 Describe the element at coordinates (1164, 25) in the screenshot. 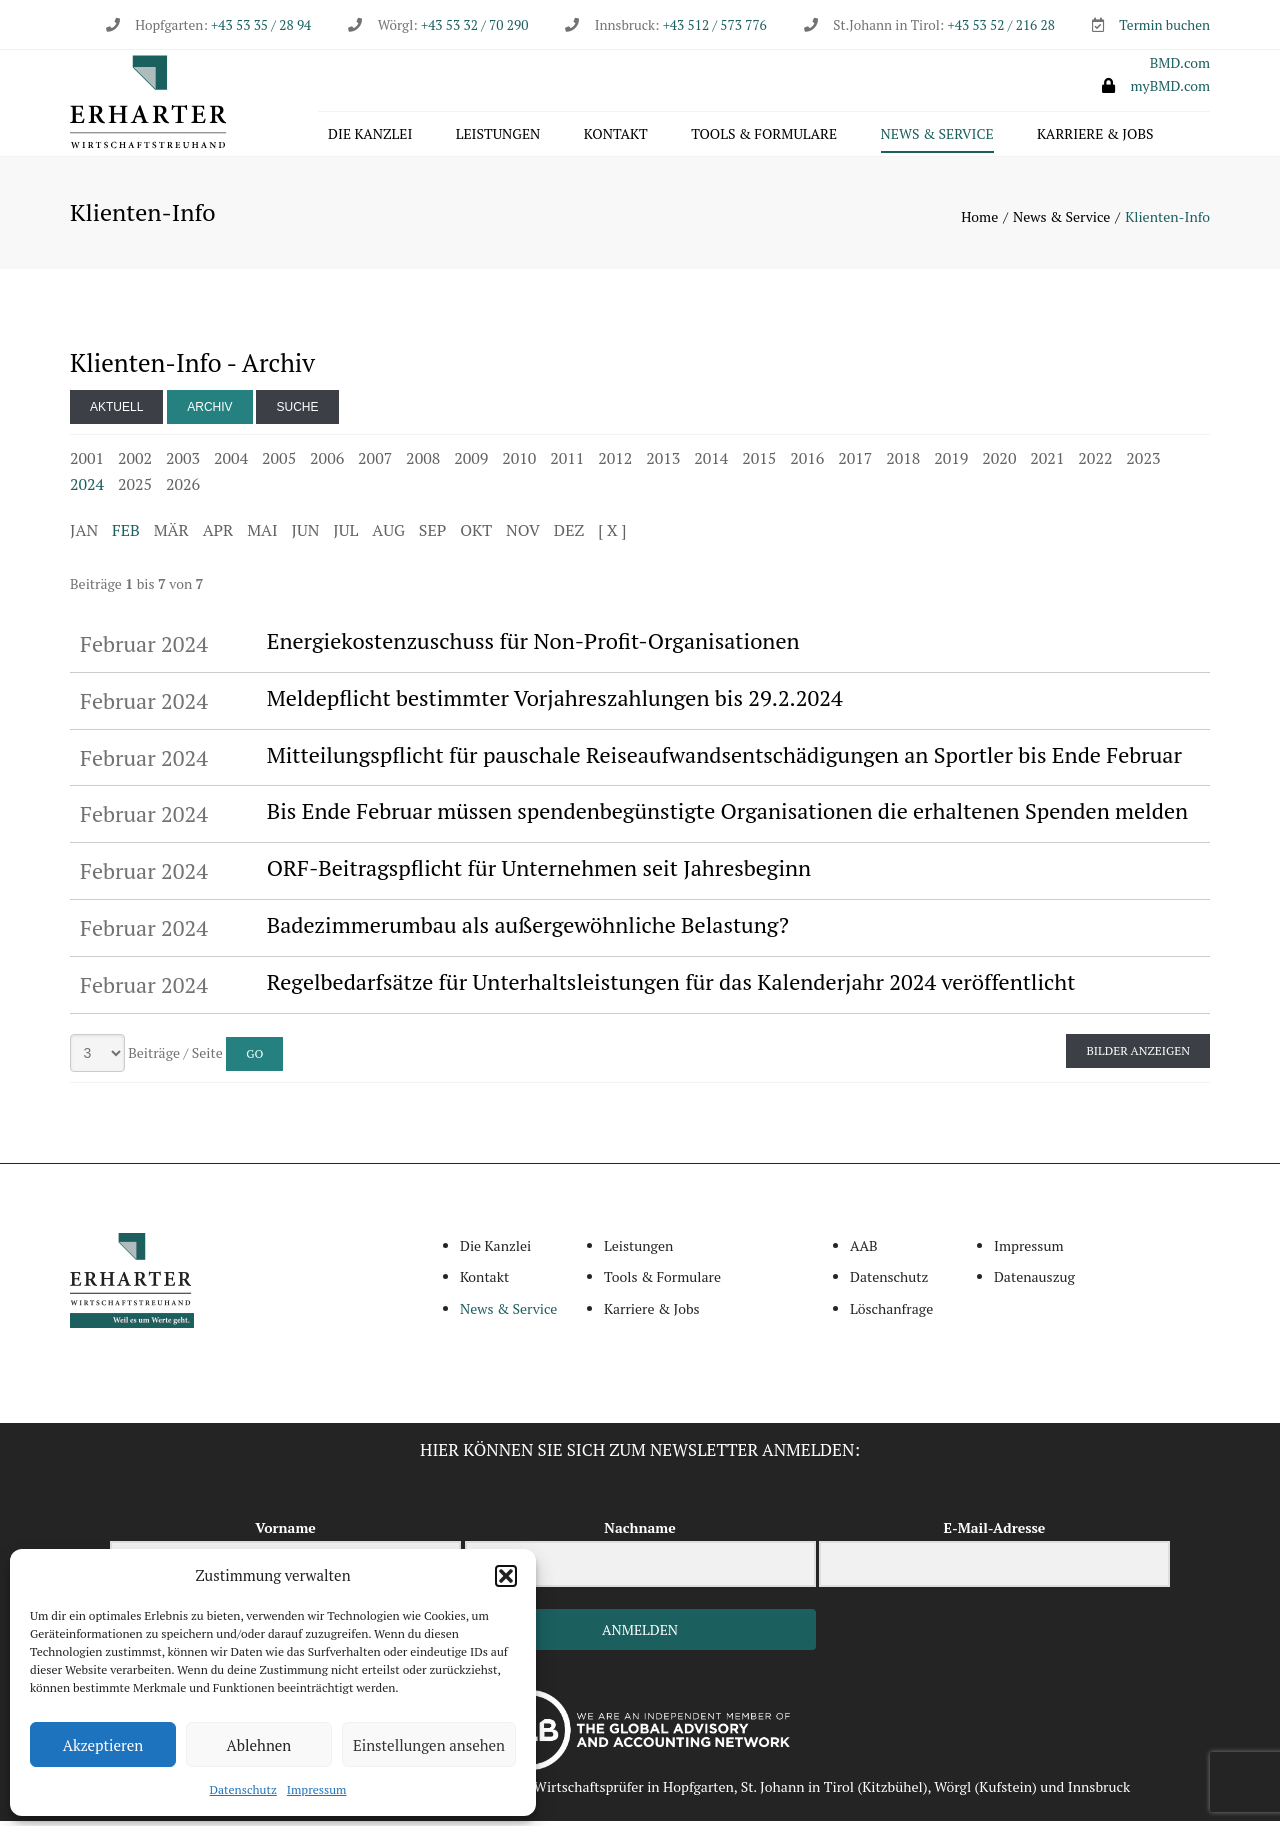

I see `Termin buchen` at that location.